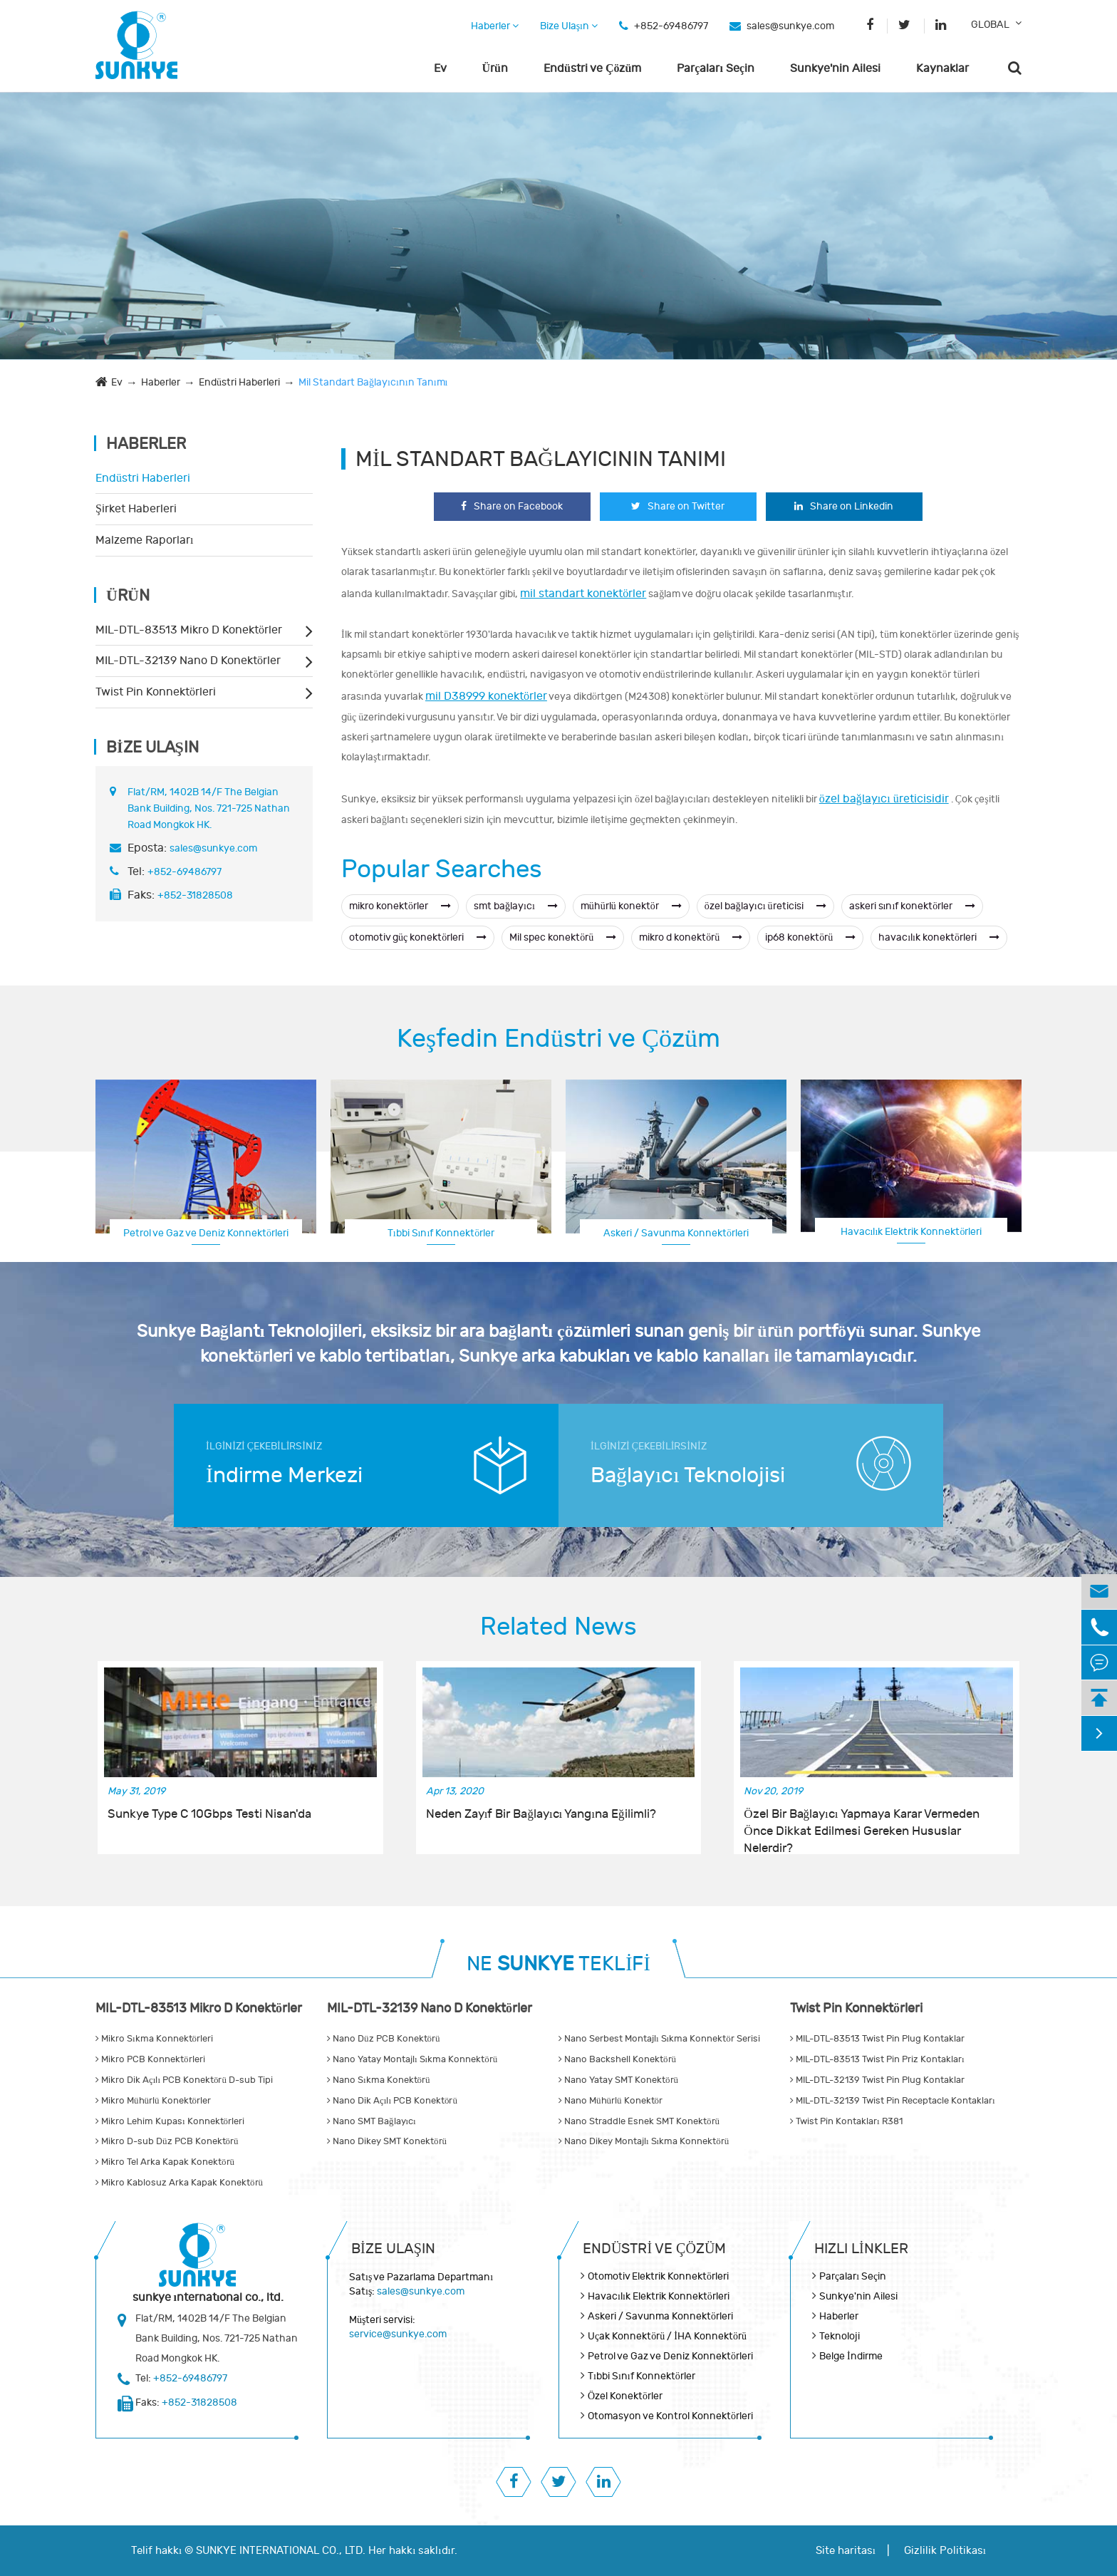 This screenshot has width=1117, height=2576. Describe the element at coordinates (179, 2182) in the screenshot. I see `Mikro Kablosuz Arka Kapak Konektörü` at that location.